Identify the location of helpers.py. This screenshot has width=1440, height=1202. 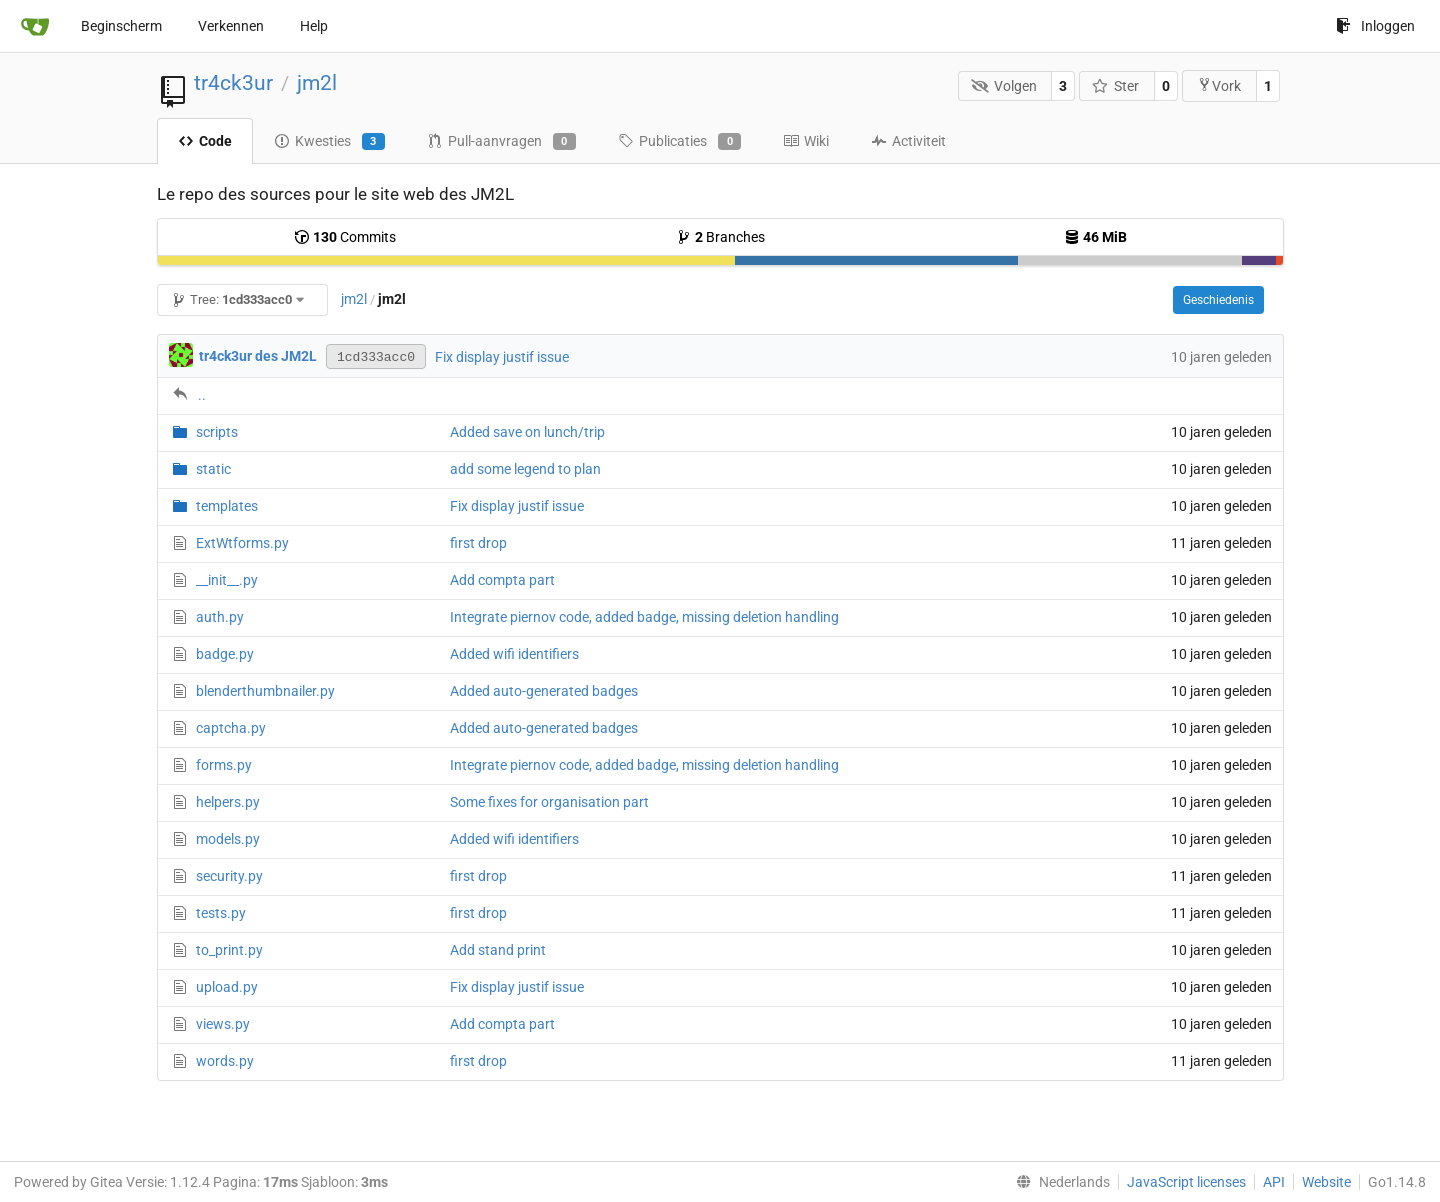
(228, 802).